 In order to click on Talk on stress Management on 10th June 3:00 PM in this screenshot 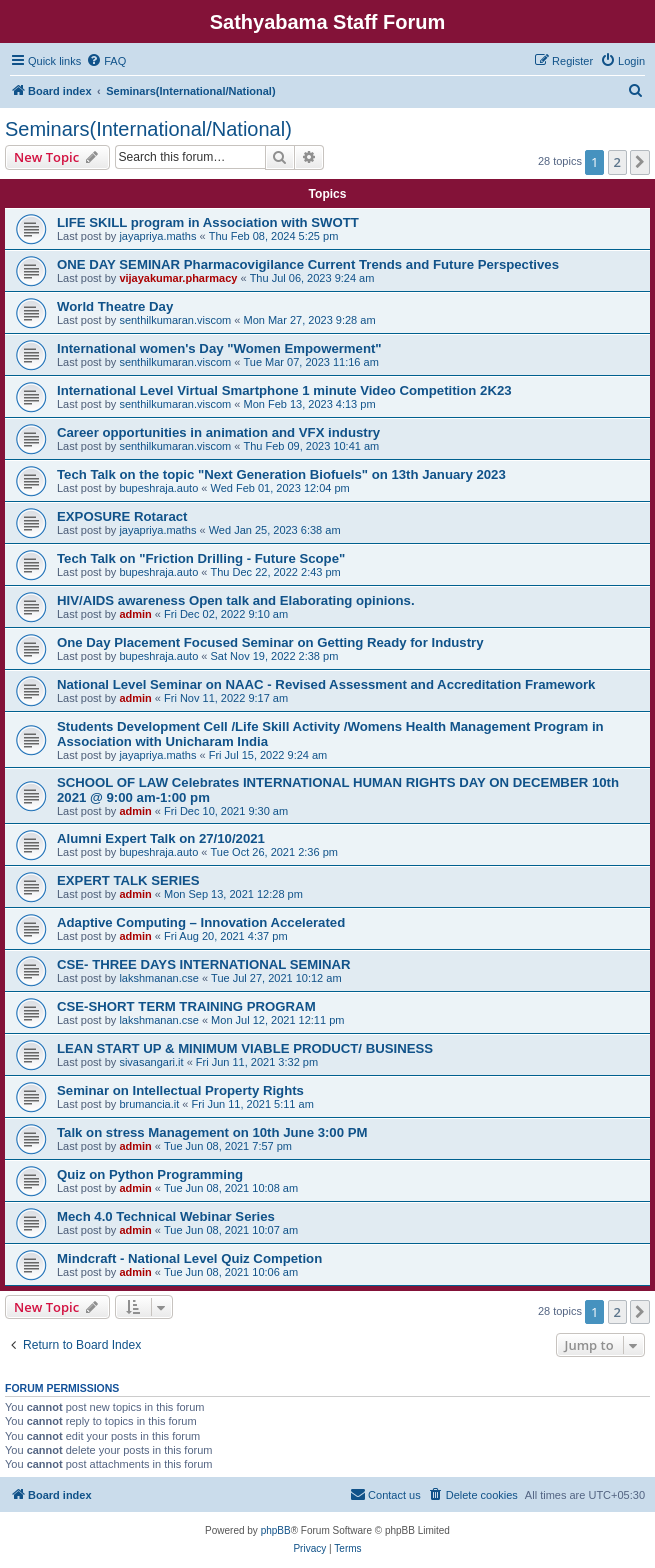, I will do `click(212, 1132)`.